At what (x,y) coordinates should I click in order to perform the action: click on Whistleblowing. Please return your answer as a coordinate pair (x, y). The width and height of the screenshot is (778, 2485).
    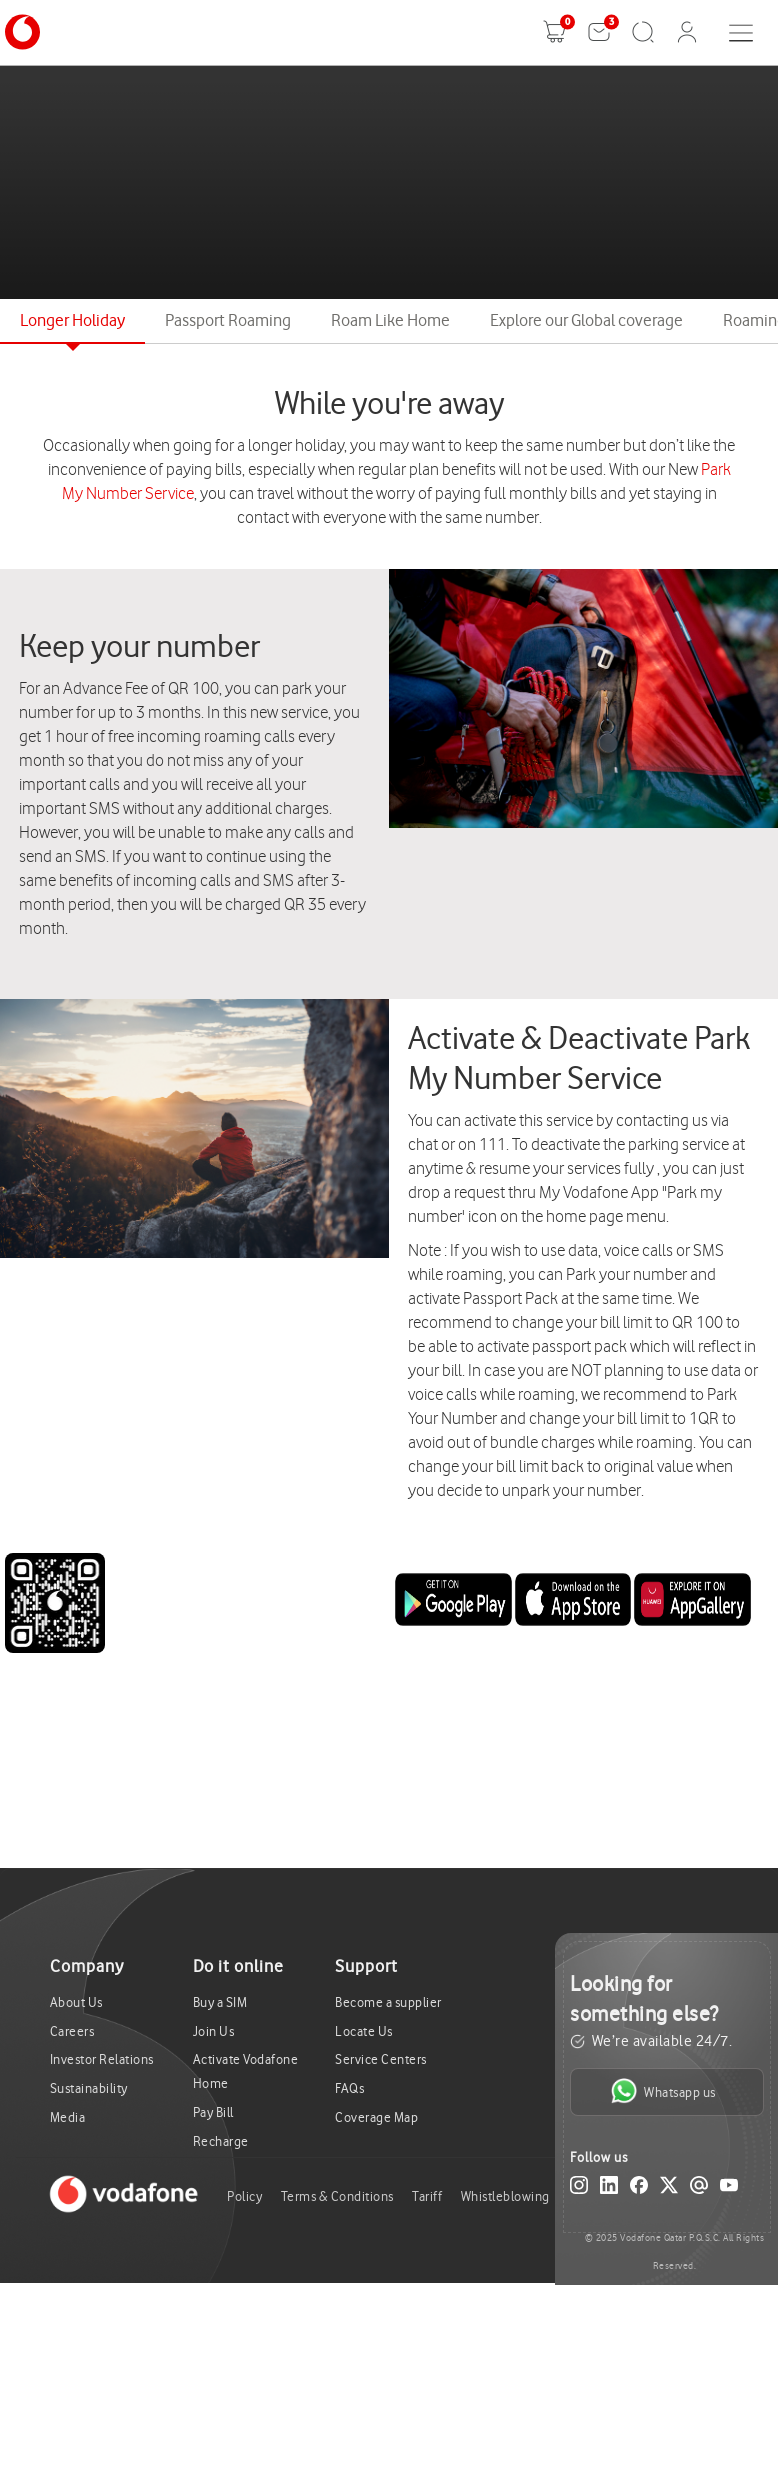
    Looking at the image, I should click on (505, 2196).